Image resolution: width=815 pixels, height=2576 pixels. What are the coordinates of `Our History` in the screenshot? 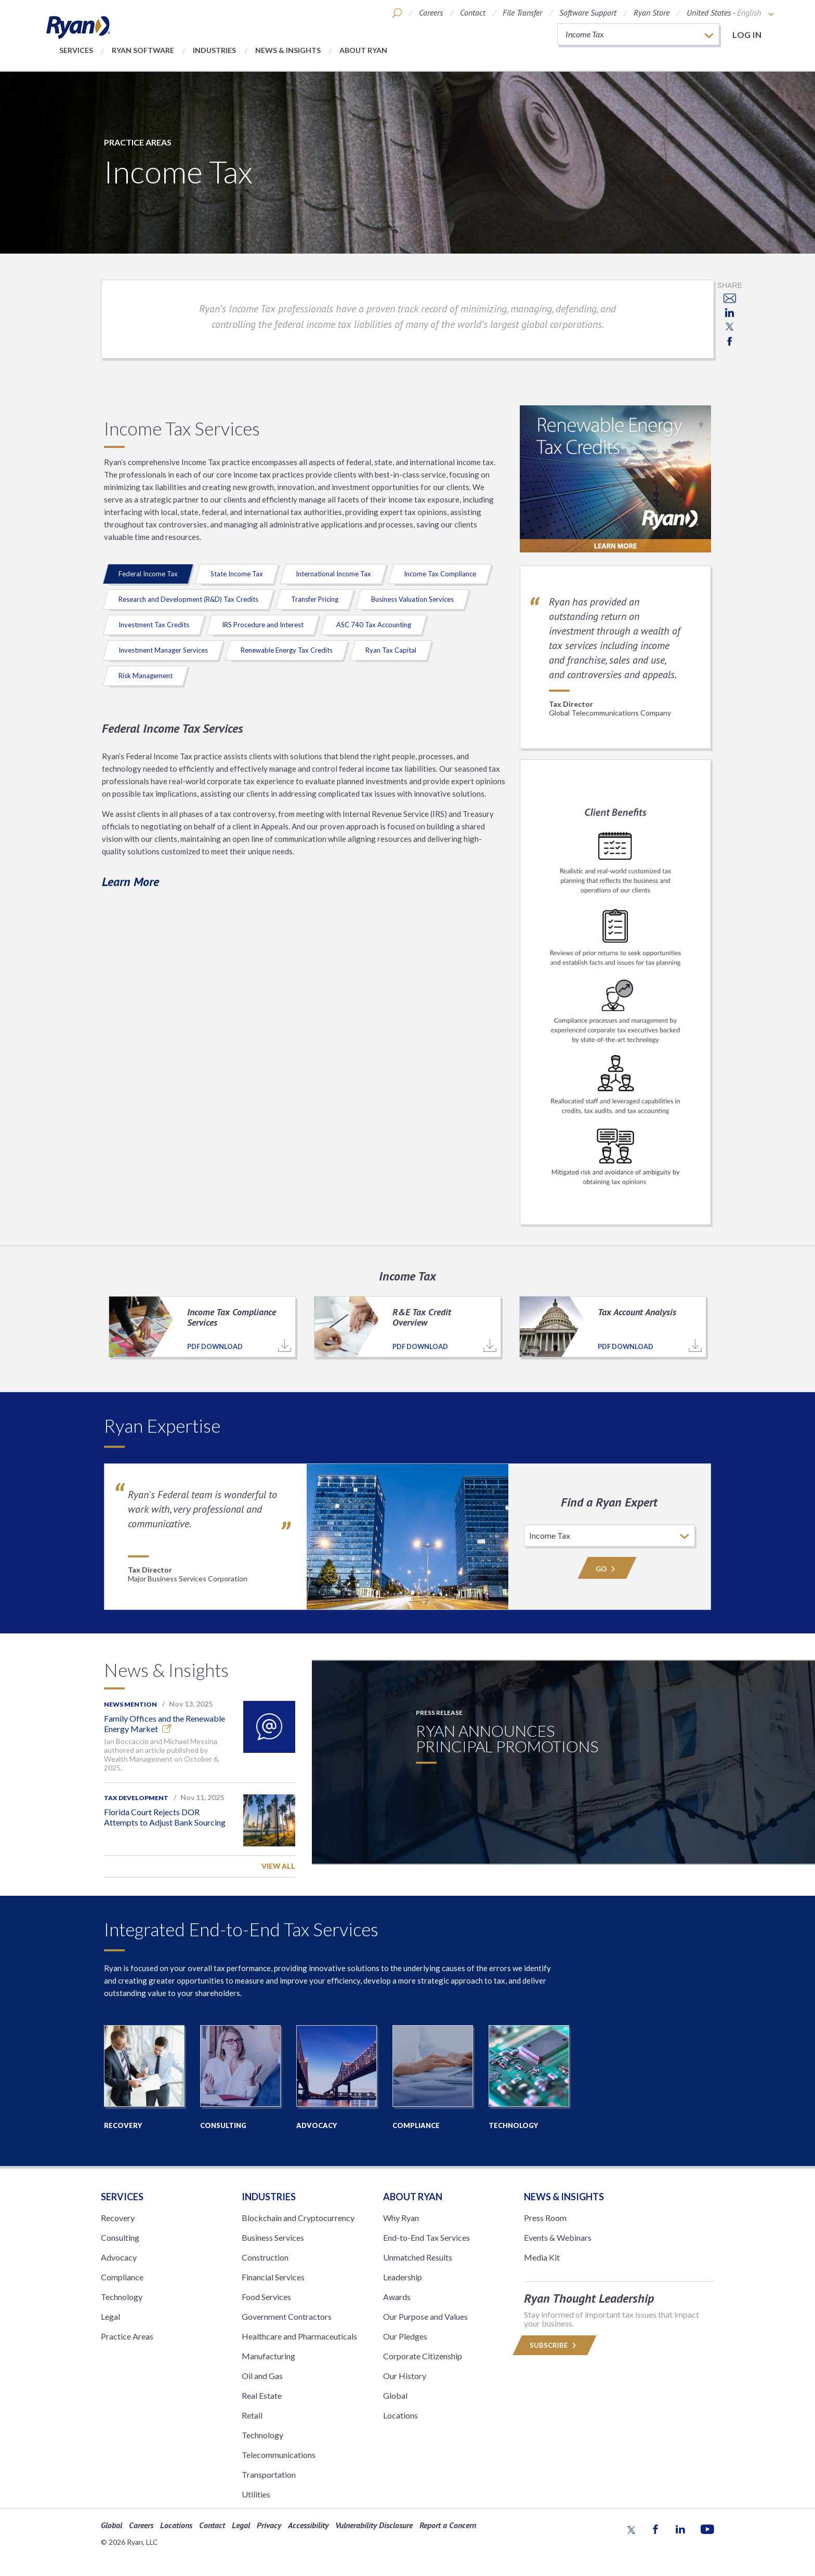 It's located at (404, 2376).